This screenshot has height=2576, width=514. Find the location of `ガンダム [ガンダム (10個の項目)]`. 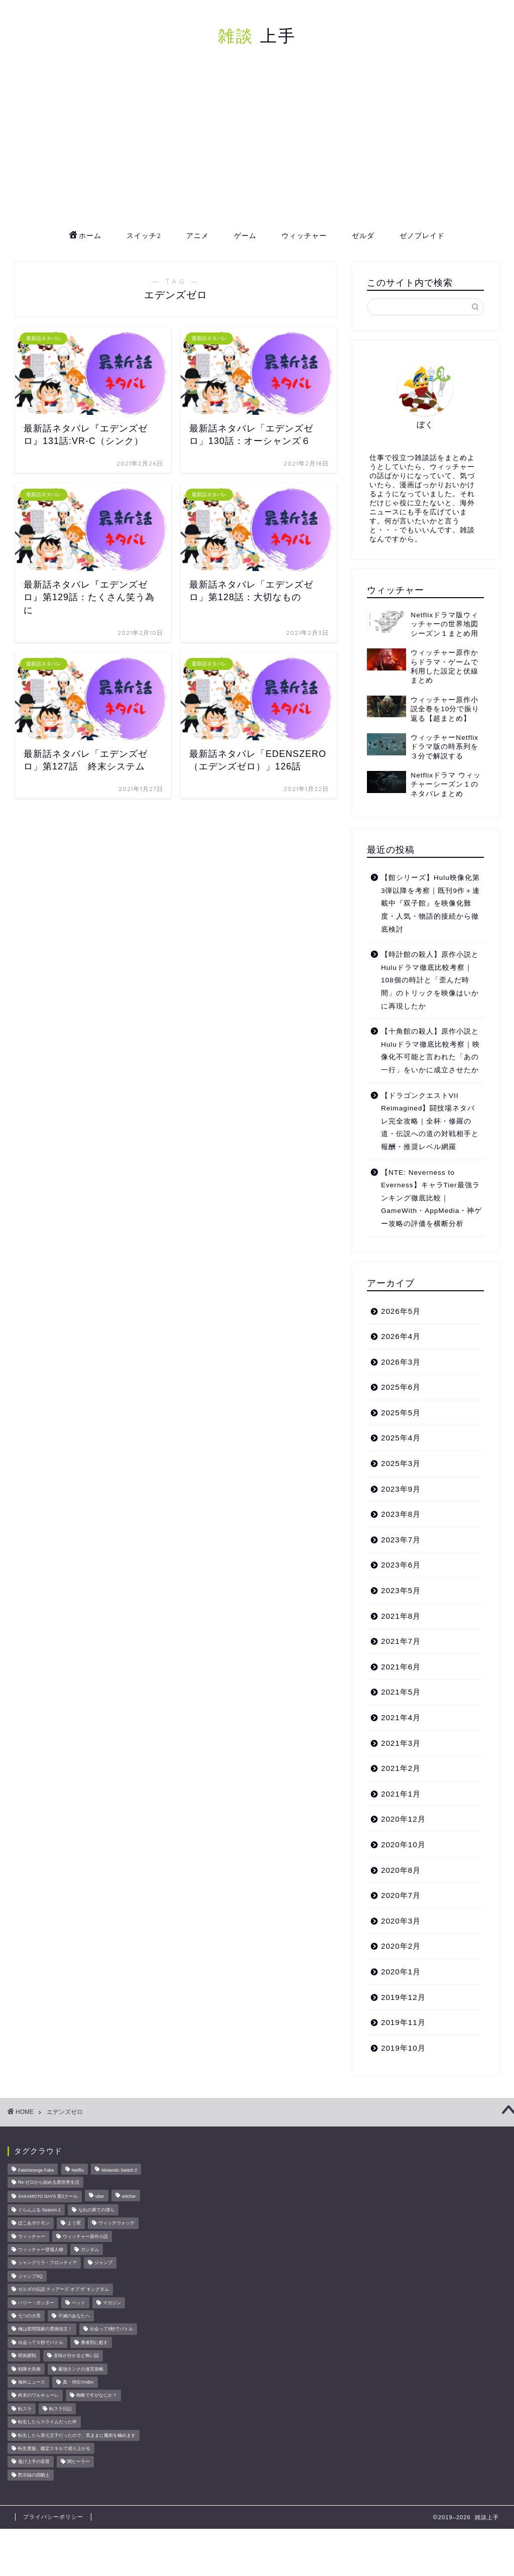

ガンダム [ガンダム (10個の項目)] is located at coordinates (90, 2249).